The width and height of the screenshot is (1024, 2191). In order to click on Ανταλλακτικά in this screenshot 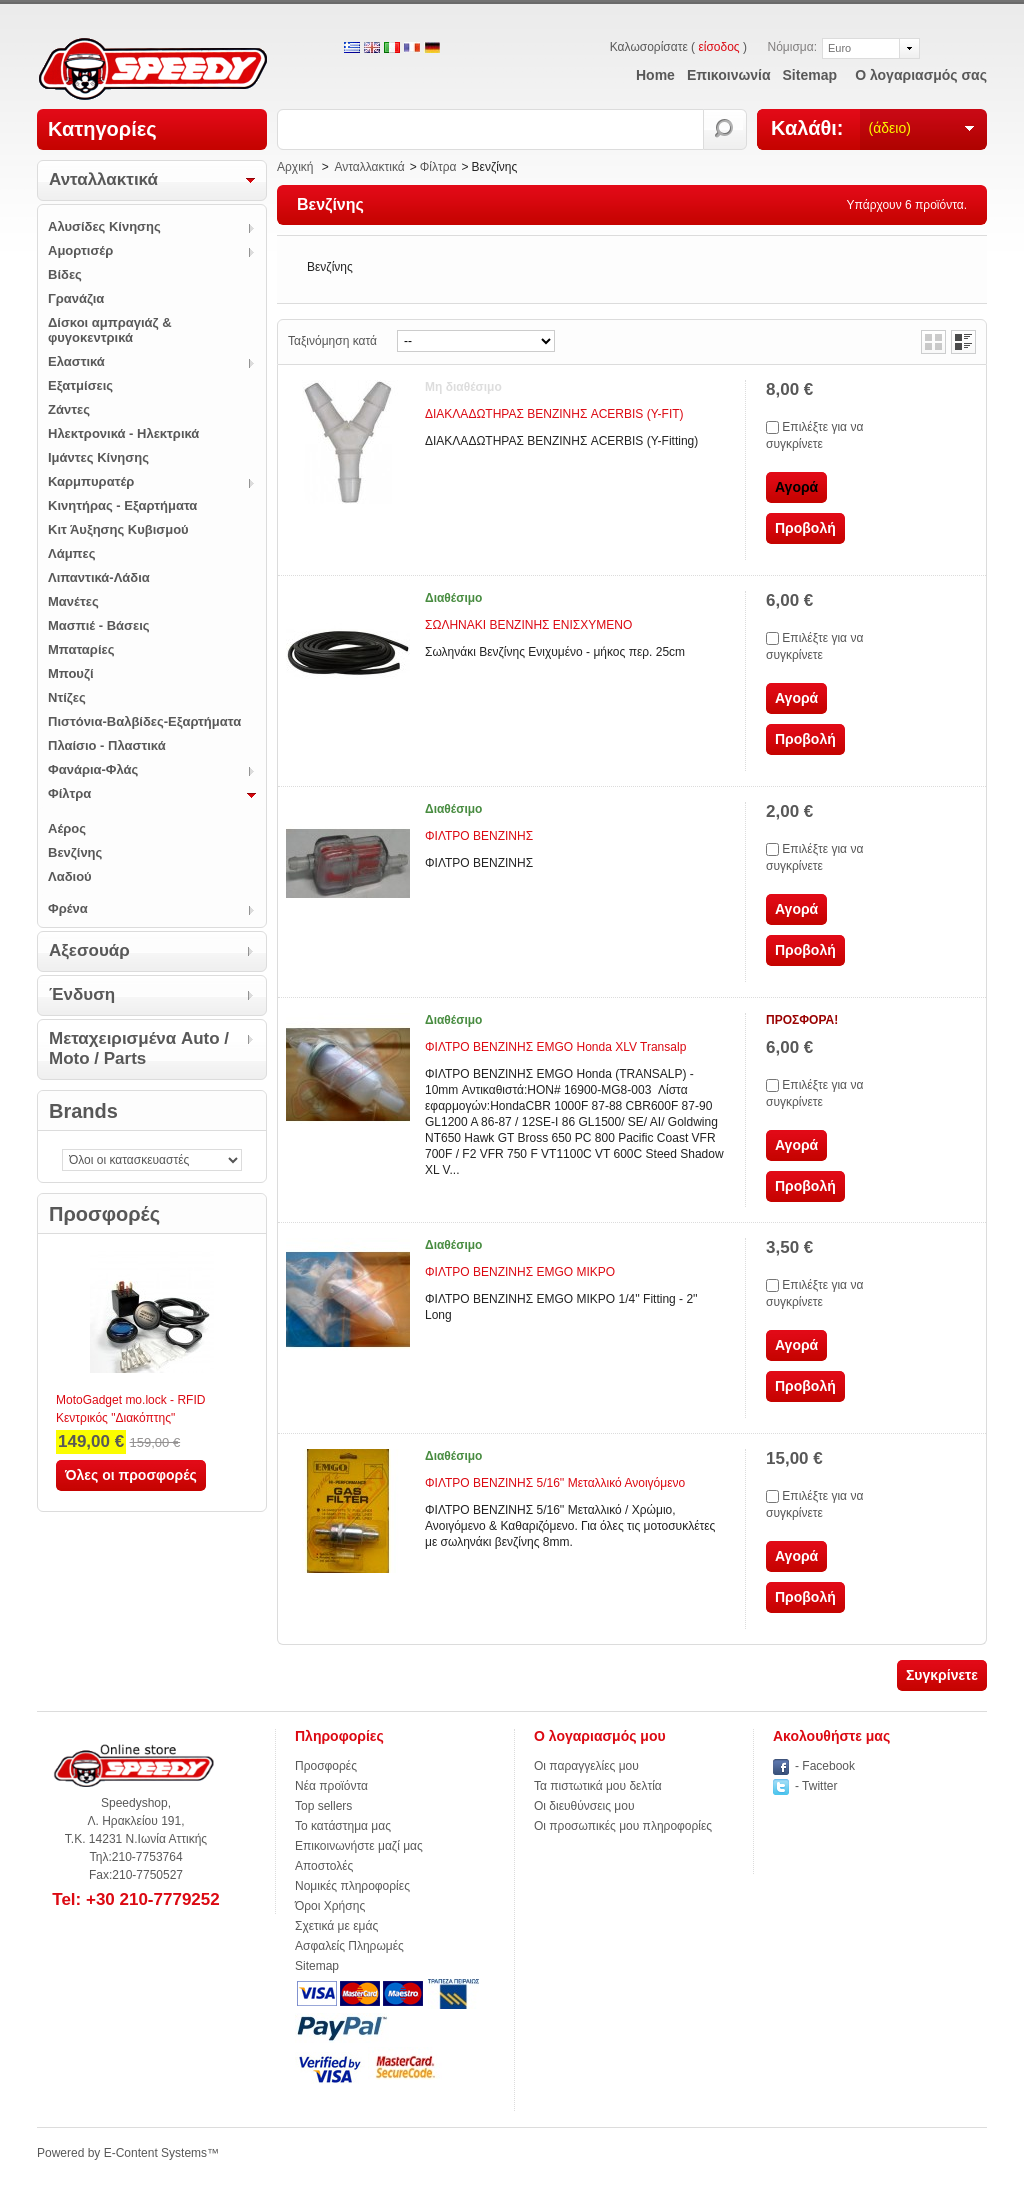, I will do `click(103, 179)`.